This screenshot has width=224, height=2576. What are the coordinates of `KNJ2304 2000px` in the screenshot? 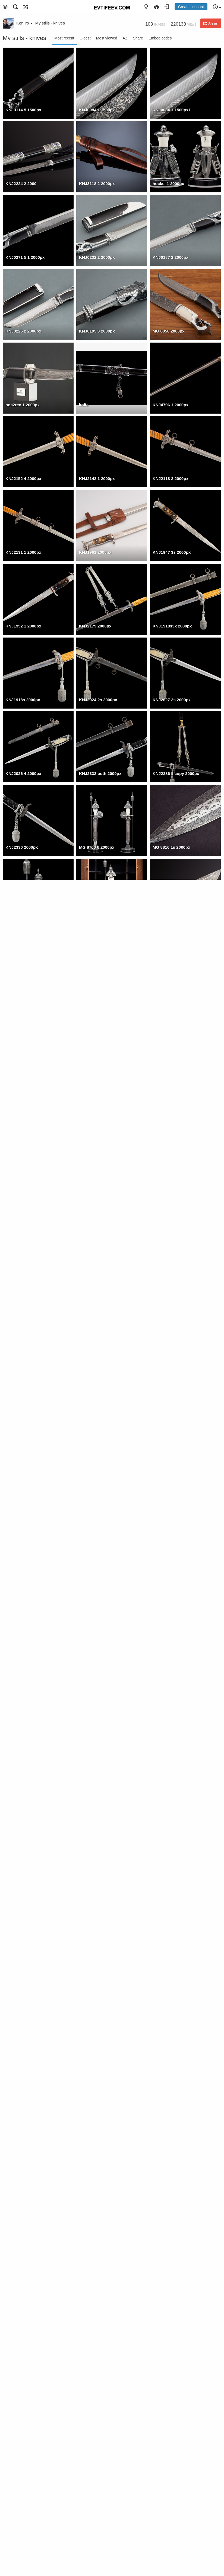 It's located at (169, 1068).